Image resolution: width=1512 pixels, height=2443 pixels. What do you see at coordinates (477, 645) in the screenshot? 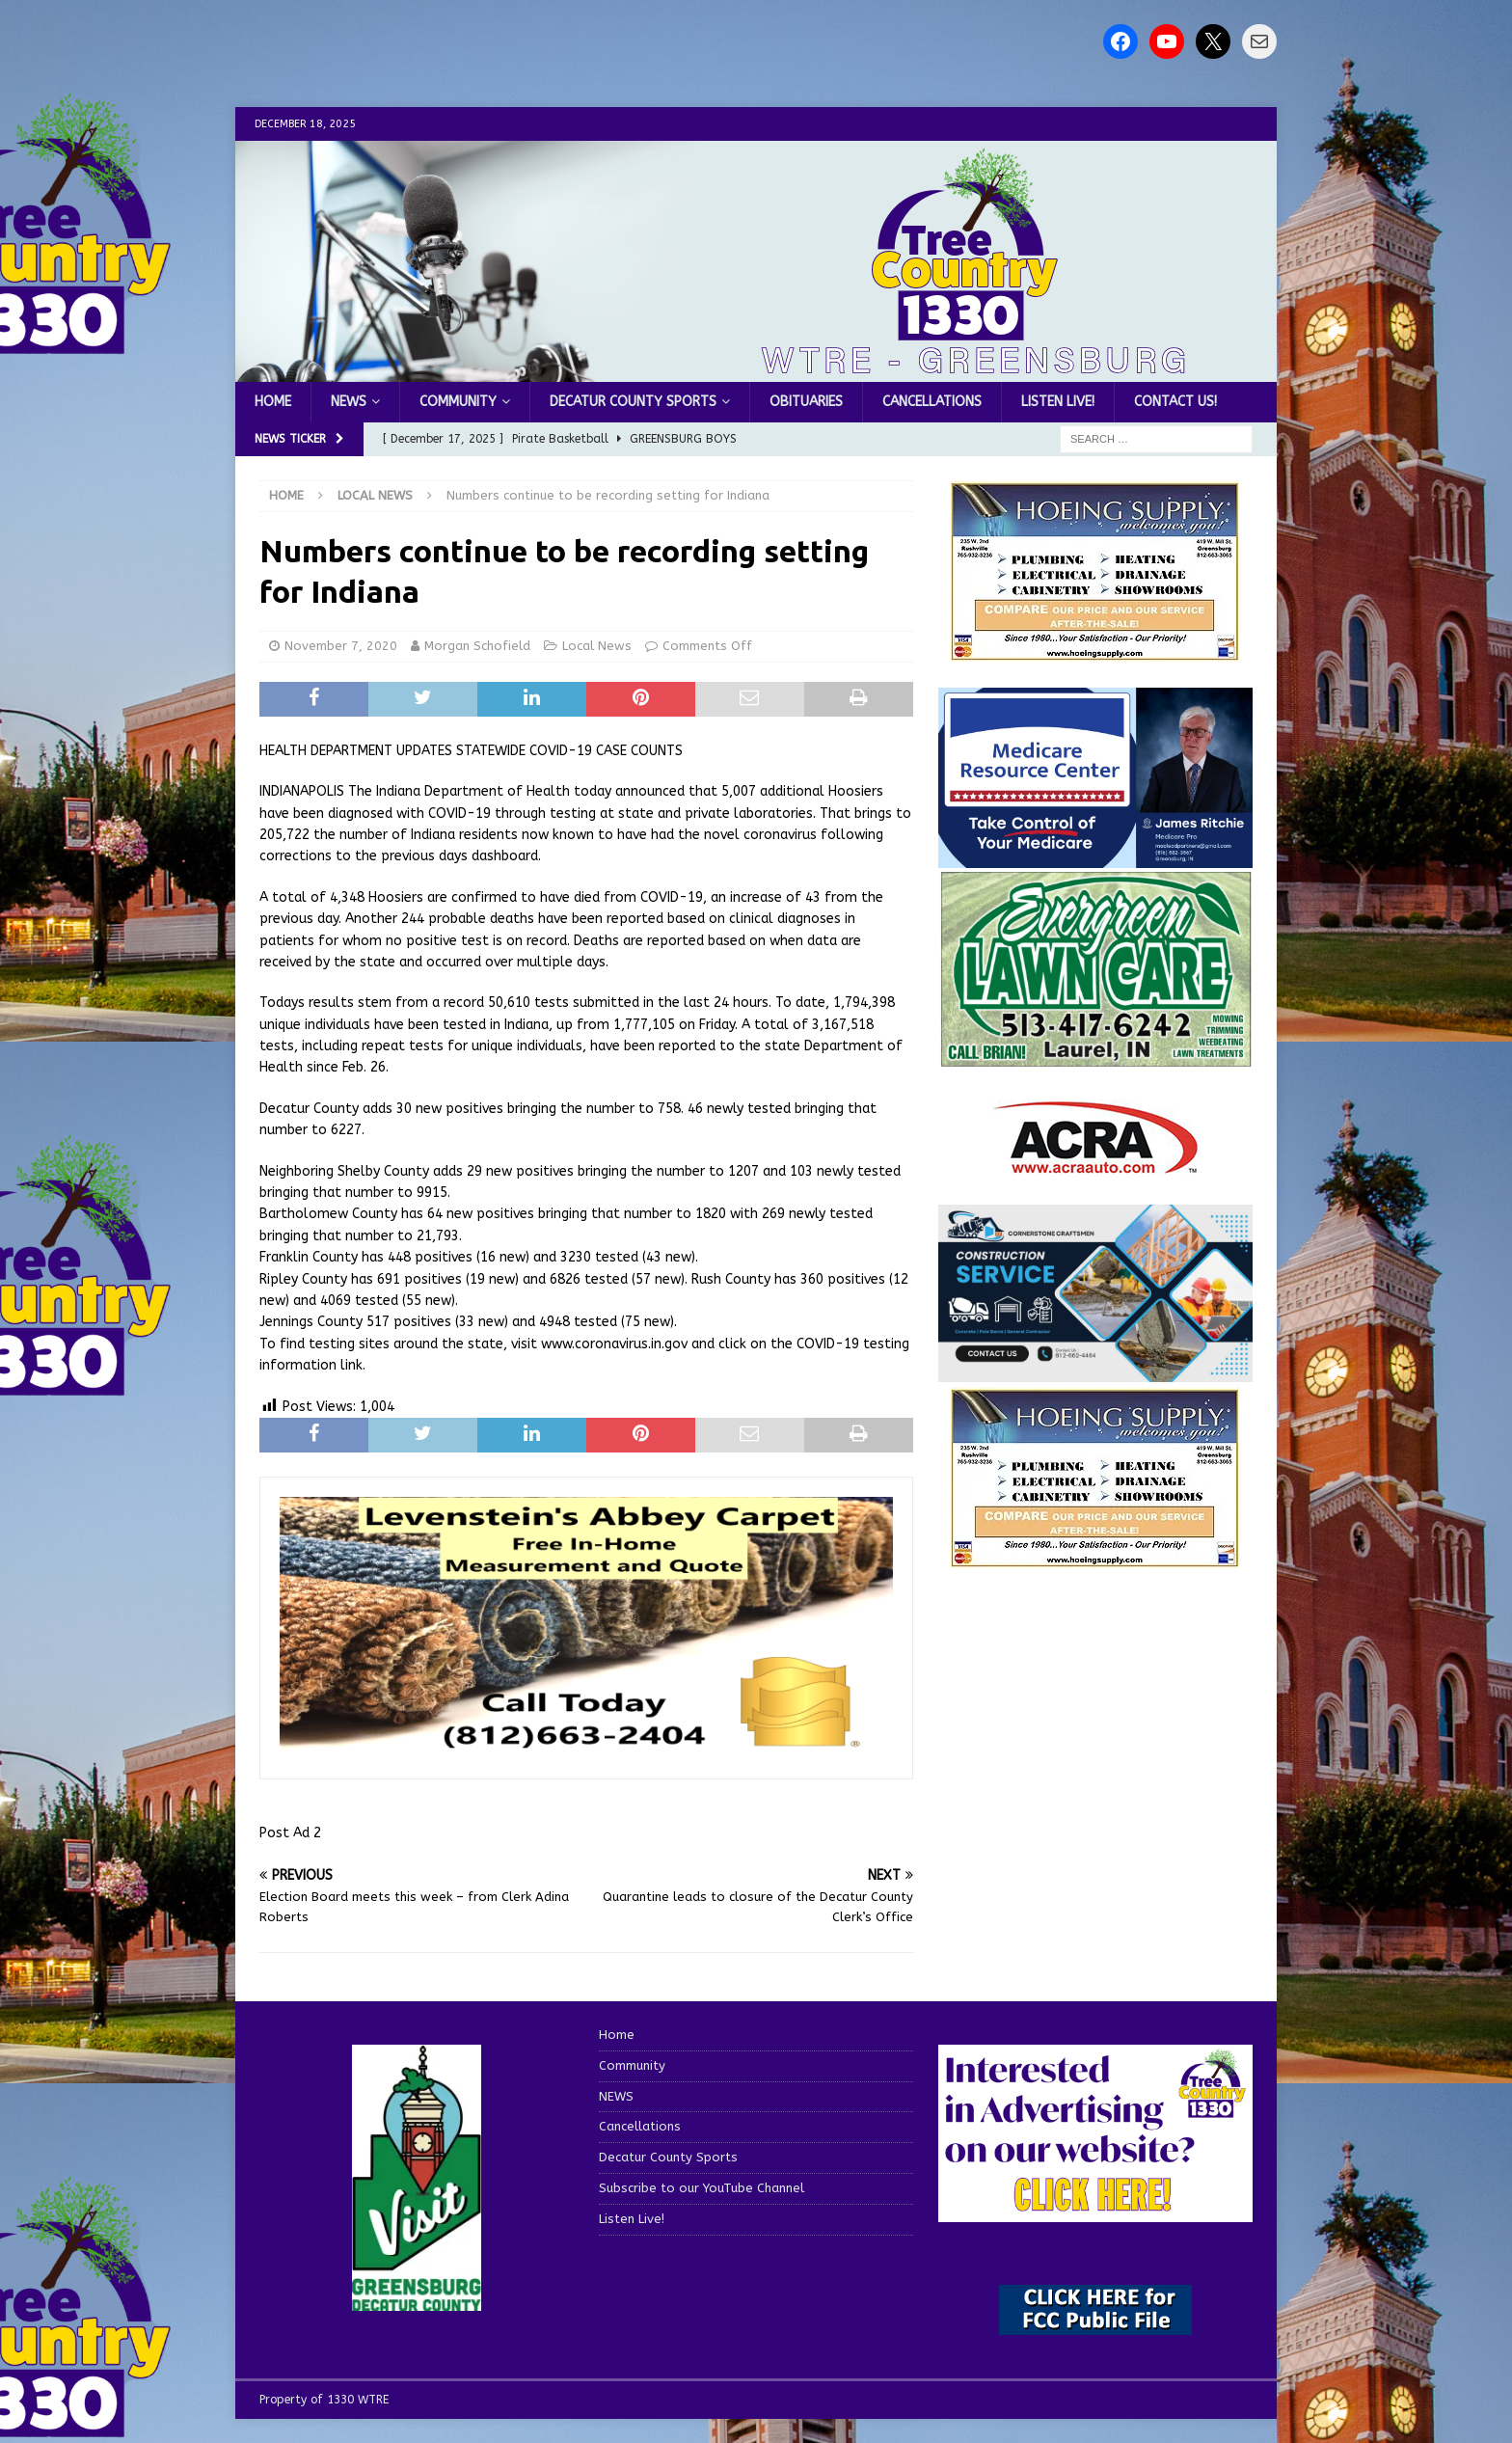
I see `Morgan Schofield` at bounding box center [477, 645].